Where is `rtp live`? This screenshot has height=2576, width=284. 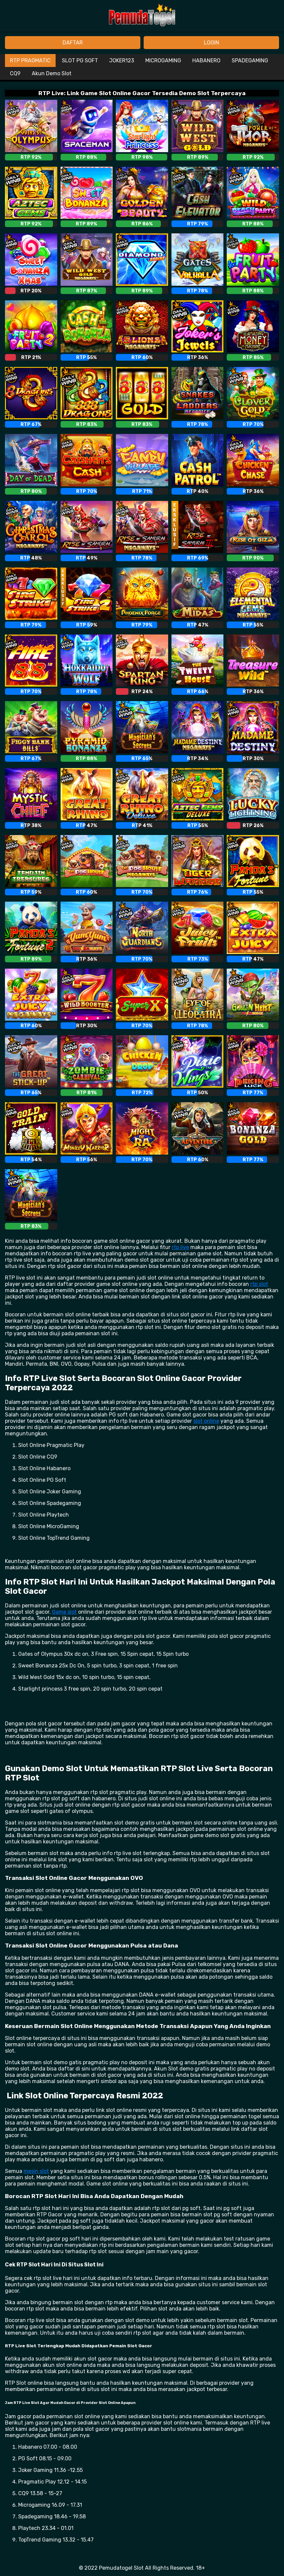 rtp live is located at coordinates (180, 1247).